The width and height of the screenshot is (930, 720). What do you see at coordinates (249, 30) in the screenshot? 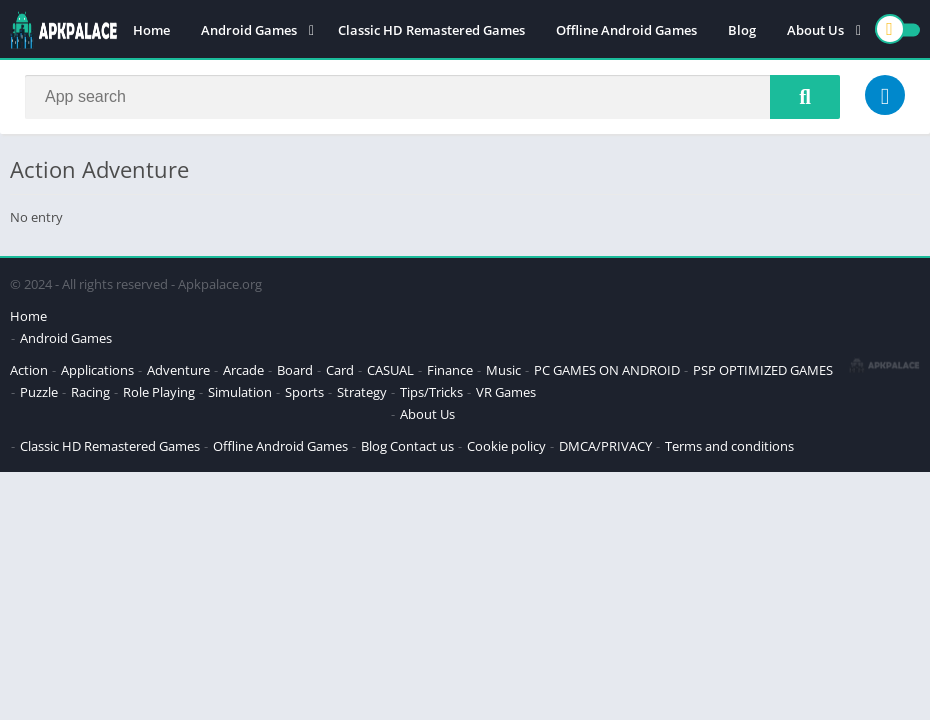
I see `Android Games` at bounding box center [249, 30].